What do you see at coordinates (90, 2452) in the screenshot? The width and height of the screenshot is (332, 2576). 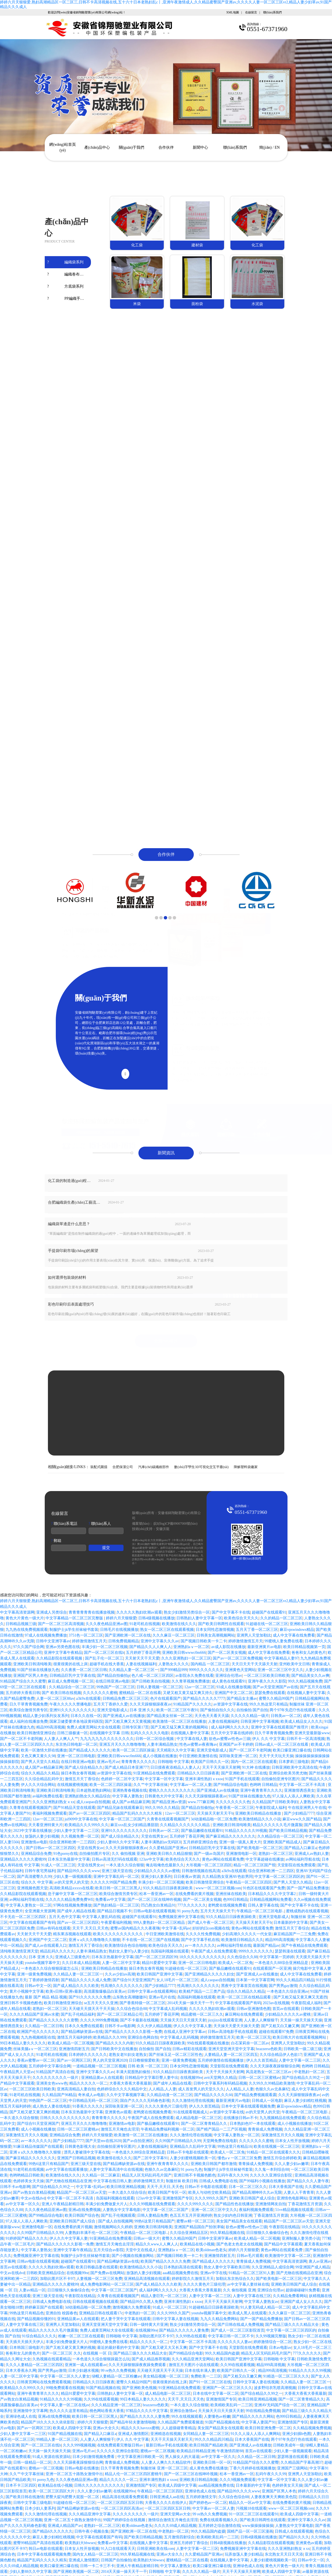 I see `久久久精品亚洲中文字幕` at bounding box center [90, 2452].